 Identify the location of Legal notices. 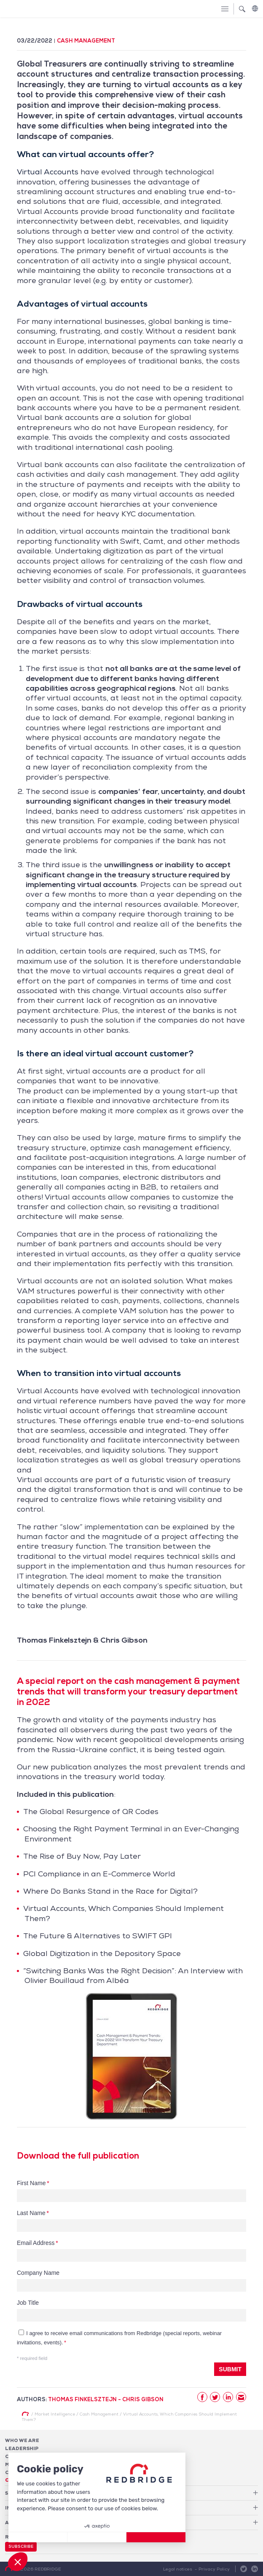
(177, 2569).